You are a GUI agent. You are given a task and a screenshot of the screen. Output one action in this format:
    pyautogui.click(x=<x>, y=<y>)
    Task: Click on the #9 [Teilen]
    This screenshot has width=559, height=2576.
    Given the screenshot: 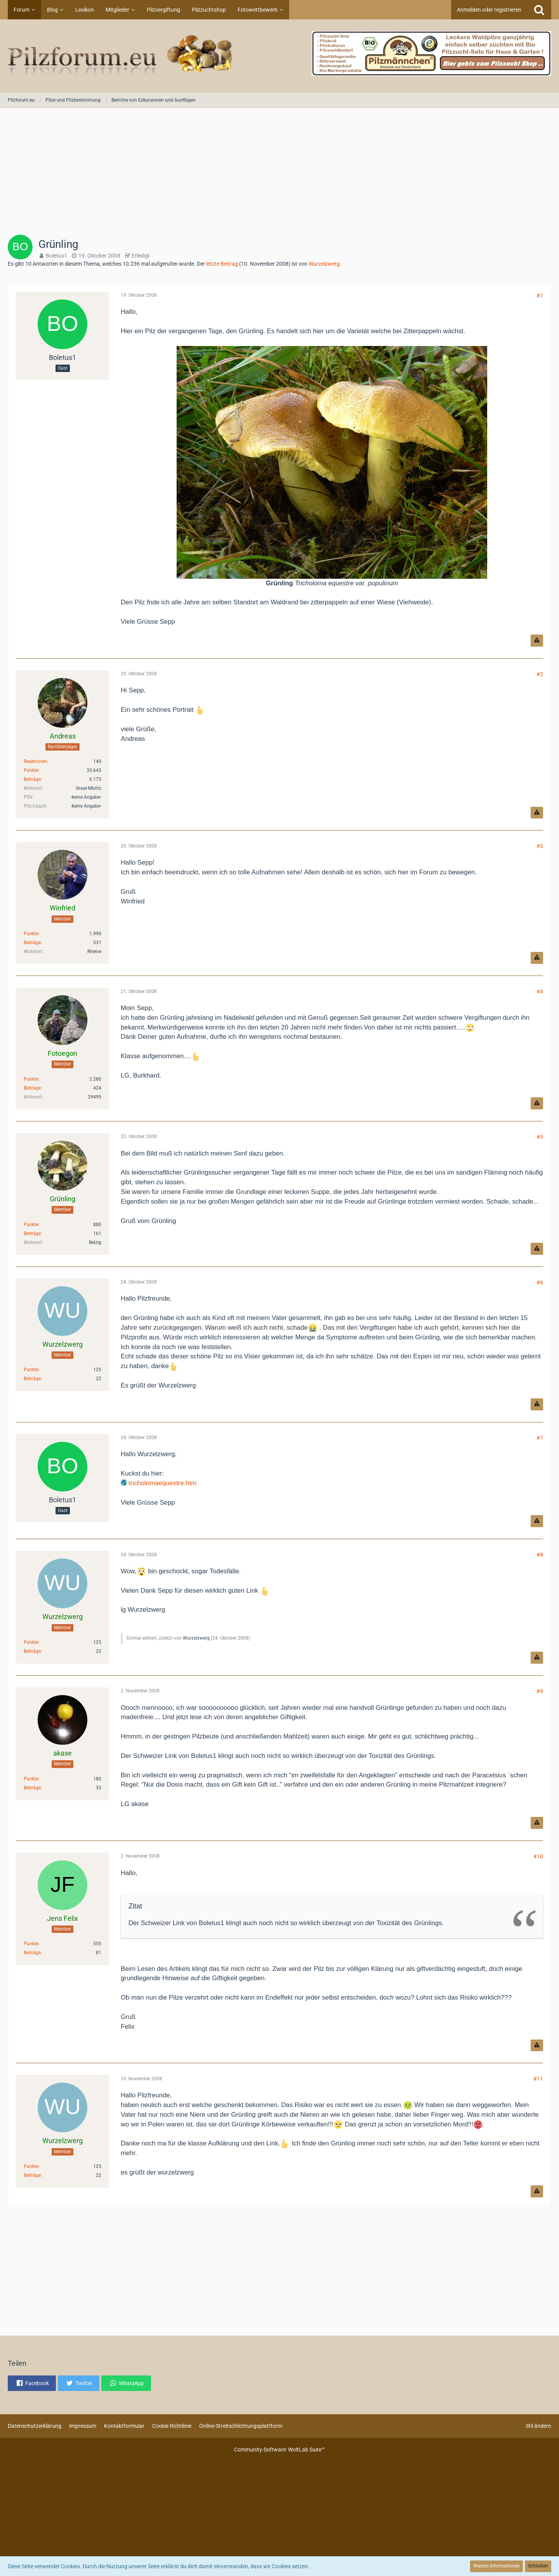 What is the action you would take?
    pyautogui.click(x=539, y=1691)
    